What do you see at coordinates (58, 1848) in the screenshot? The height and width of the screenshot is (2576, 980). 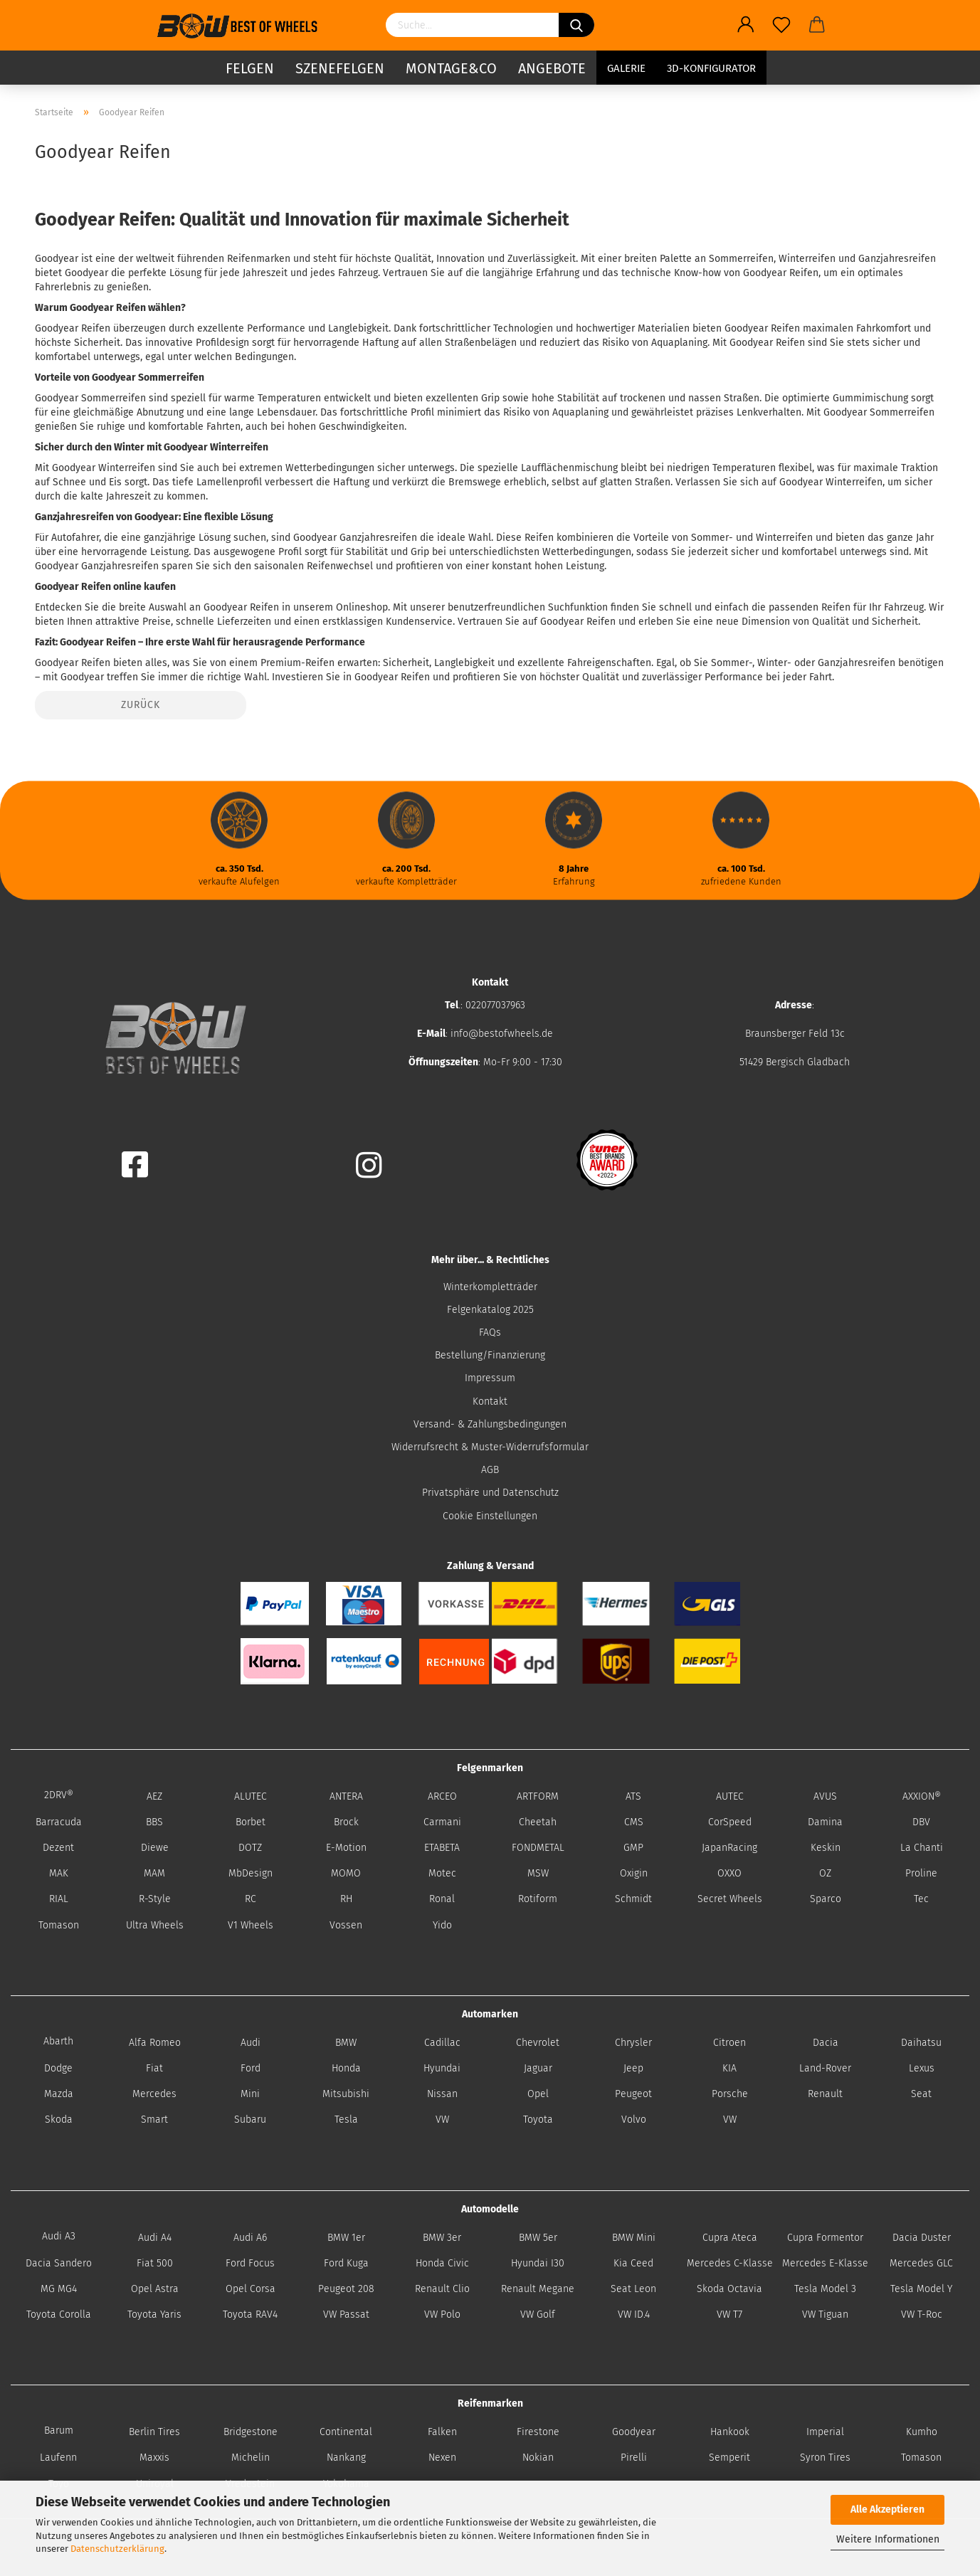 I see `Dezent` at bounding box center [58, 1848].